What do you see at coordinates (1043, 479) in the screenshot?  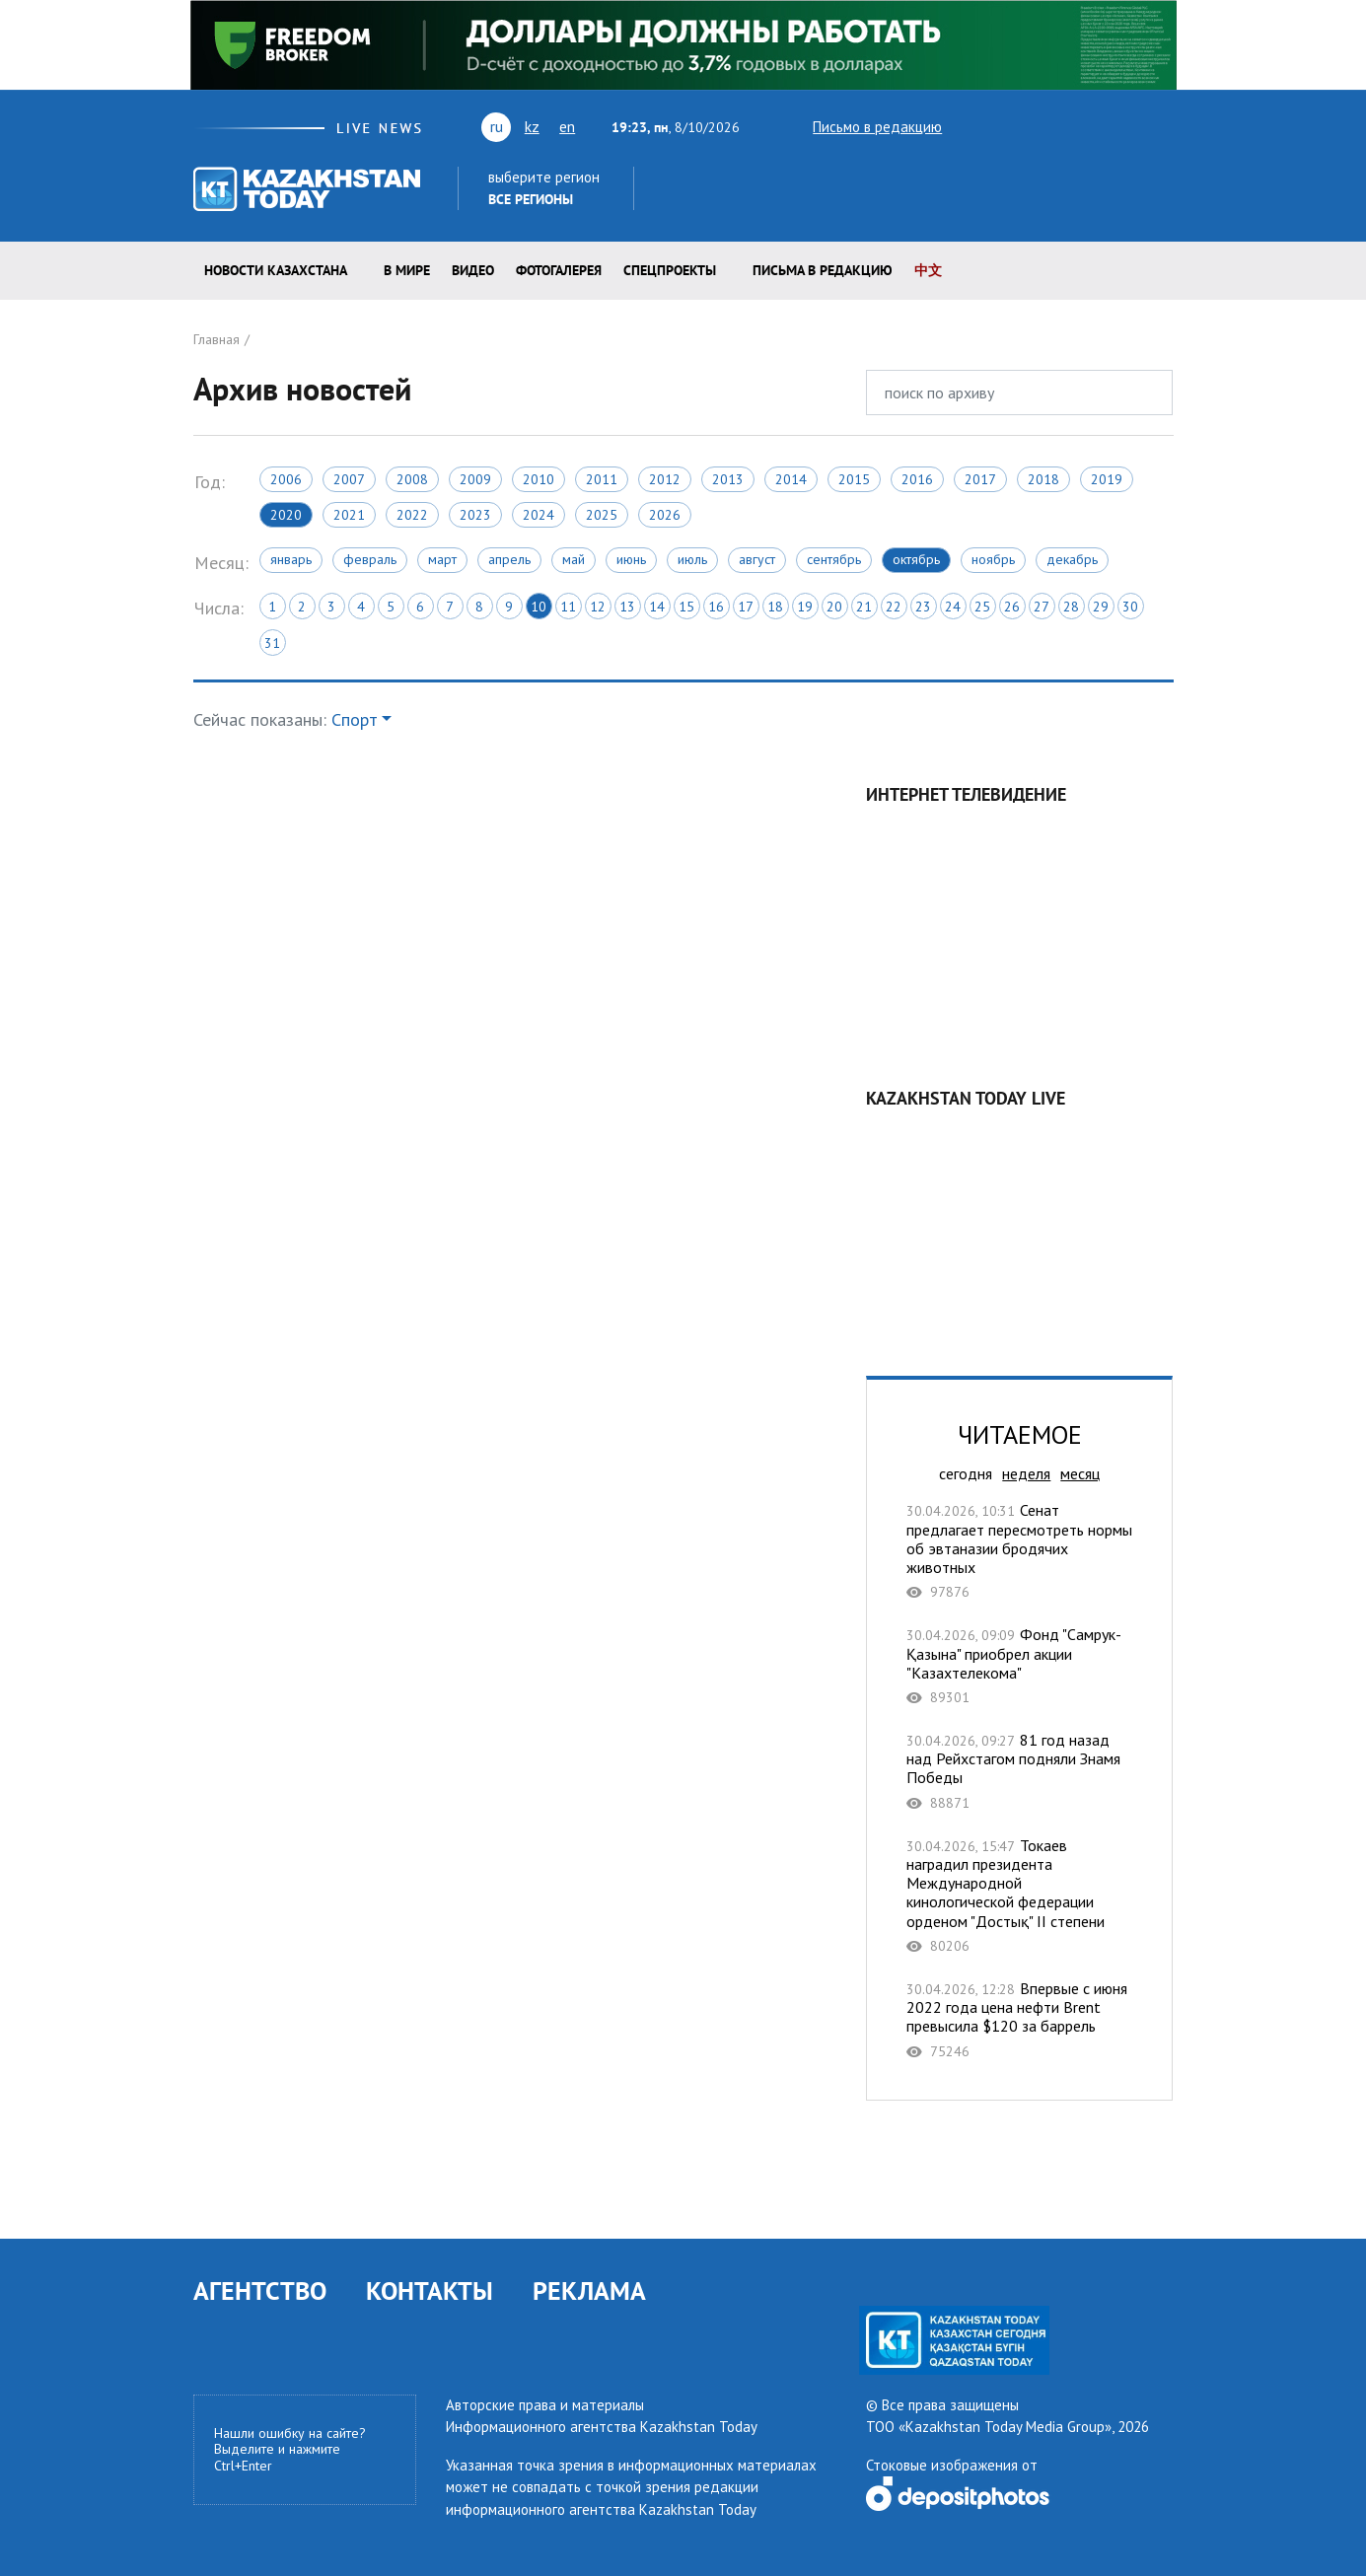 I see `2018` at bounding box center [1043, 479].